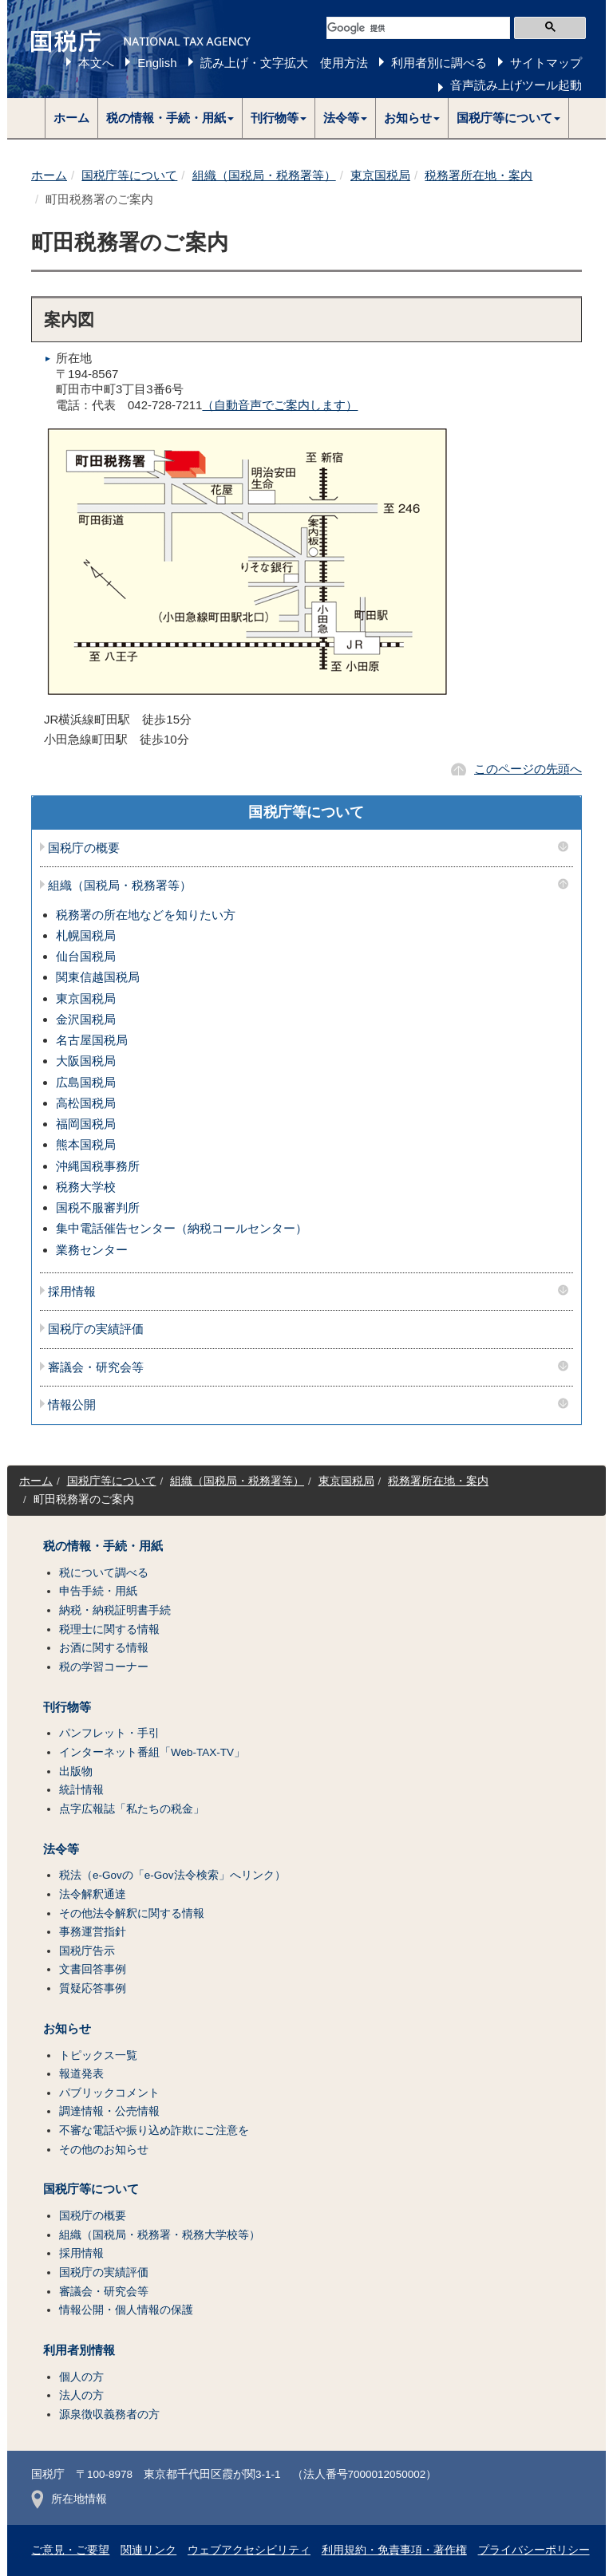 The width and height of the screenshot is (613, 2576). What do you see at coordinates (87, 1951) in the screenshot?
I see `国税庁告示` at bounding box center [87, 1951].